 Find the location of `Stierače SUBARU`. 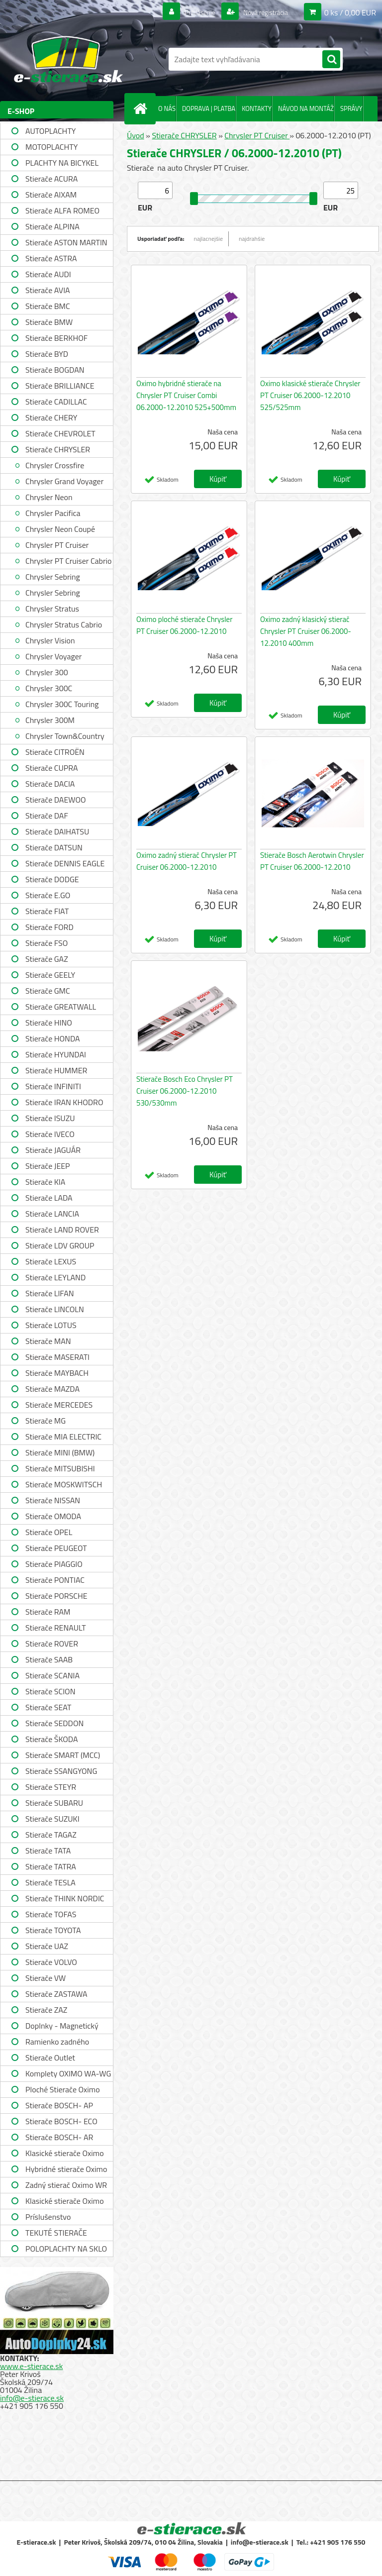

Stierače SUBARU is located at coordinates (54, 1803).